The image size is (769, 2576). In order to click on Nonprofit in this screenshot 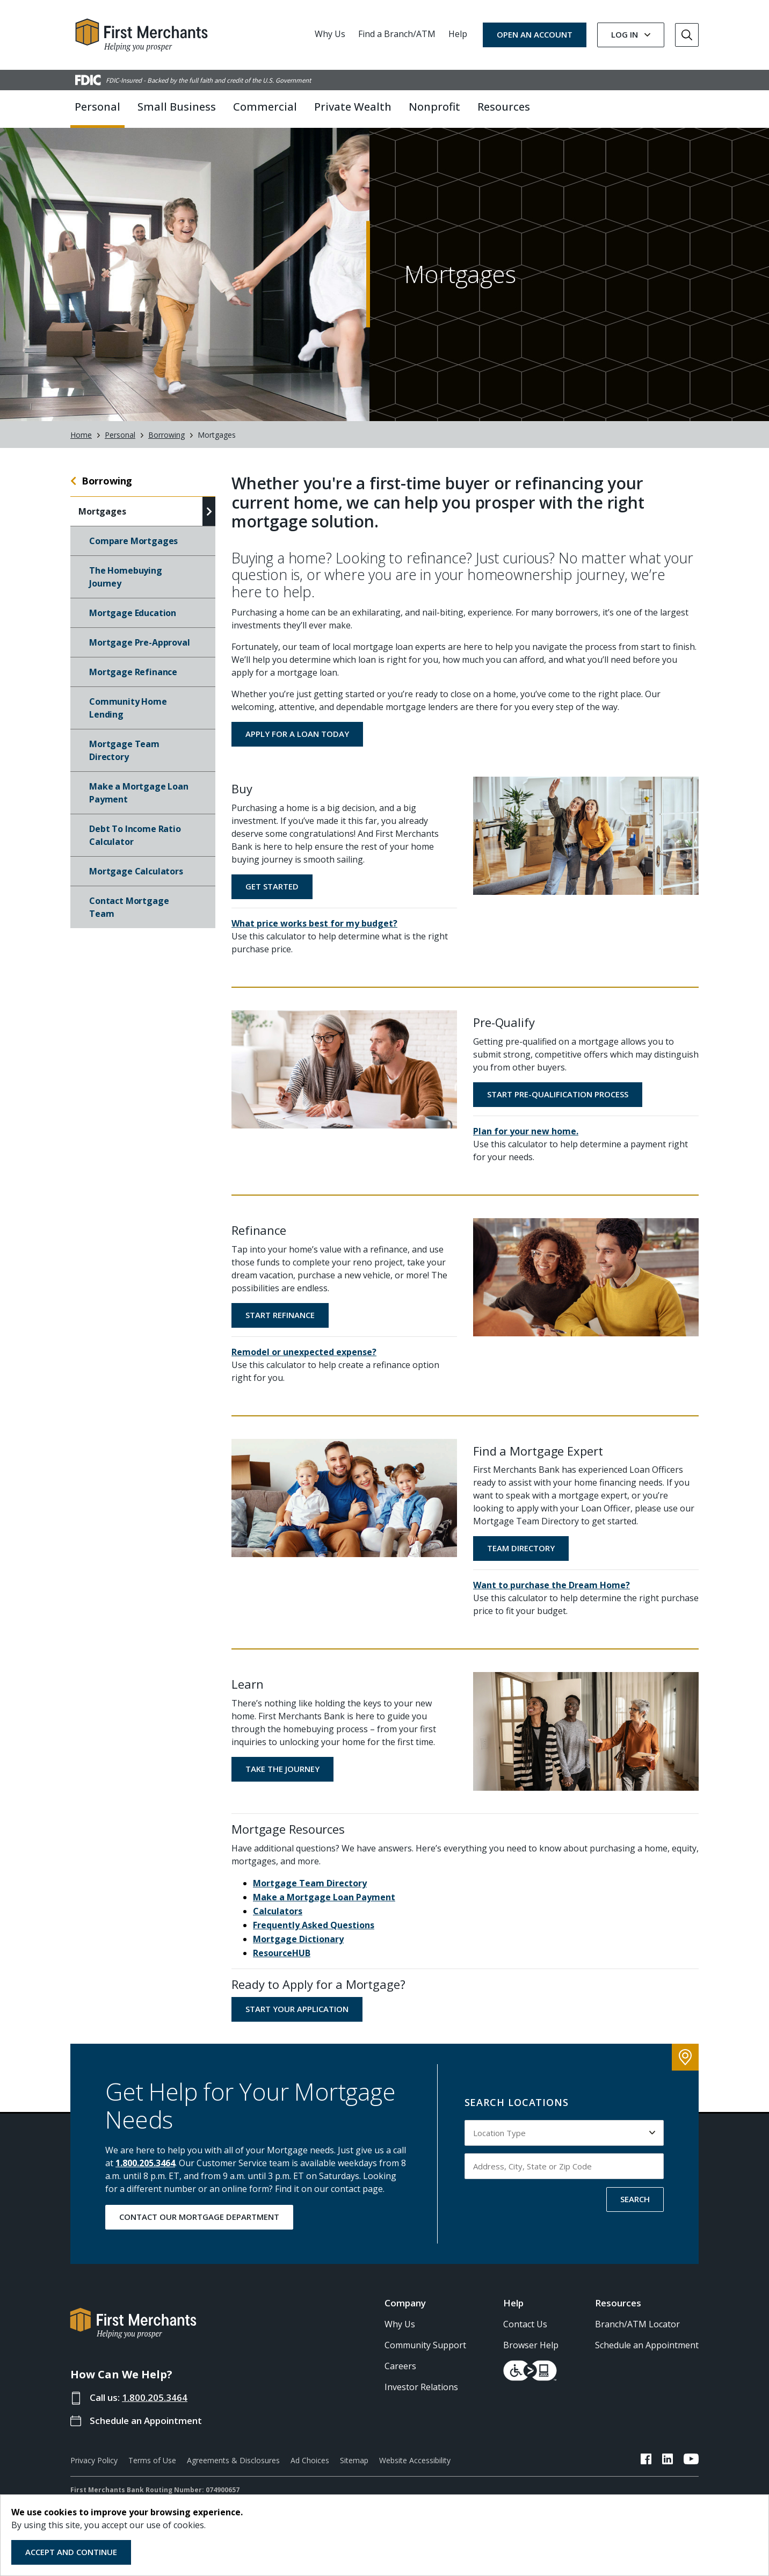, I will do `click(434, 106)`.